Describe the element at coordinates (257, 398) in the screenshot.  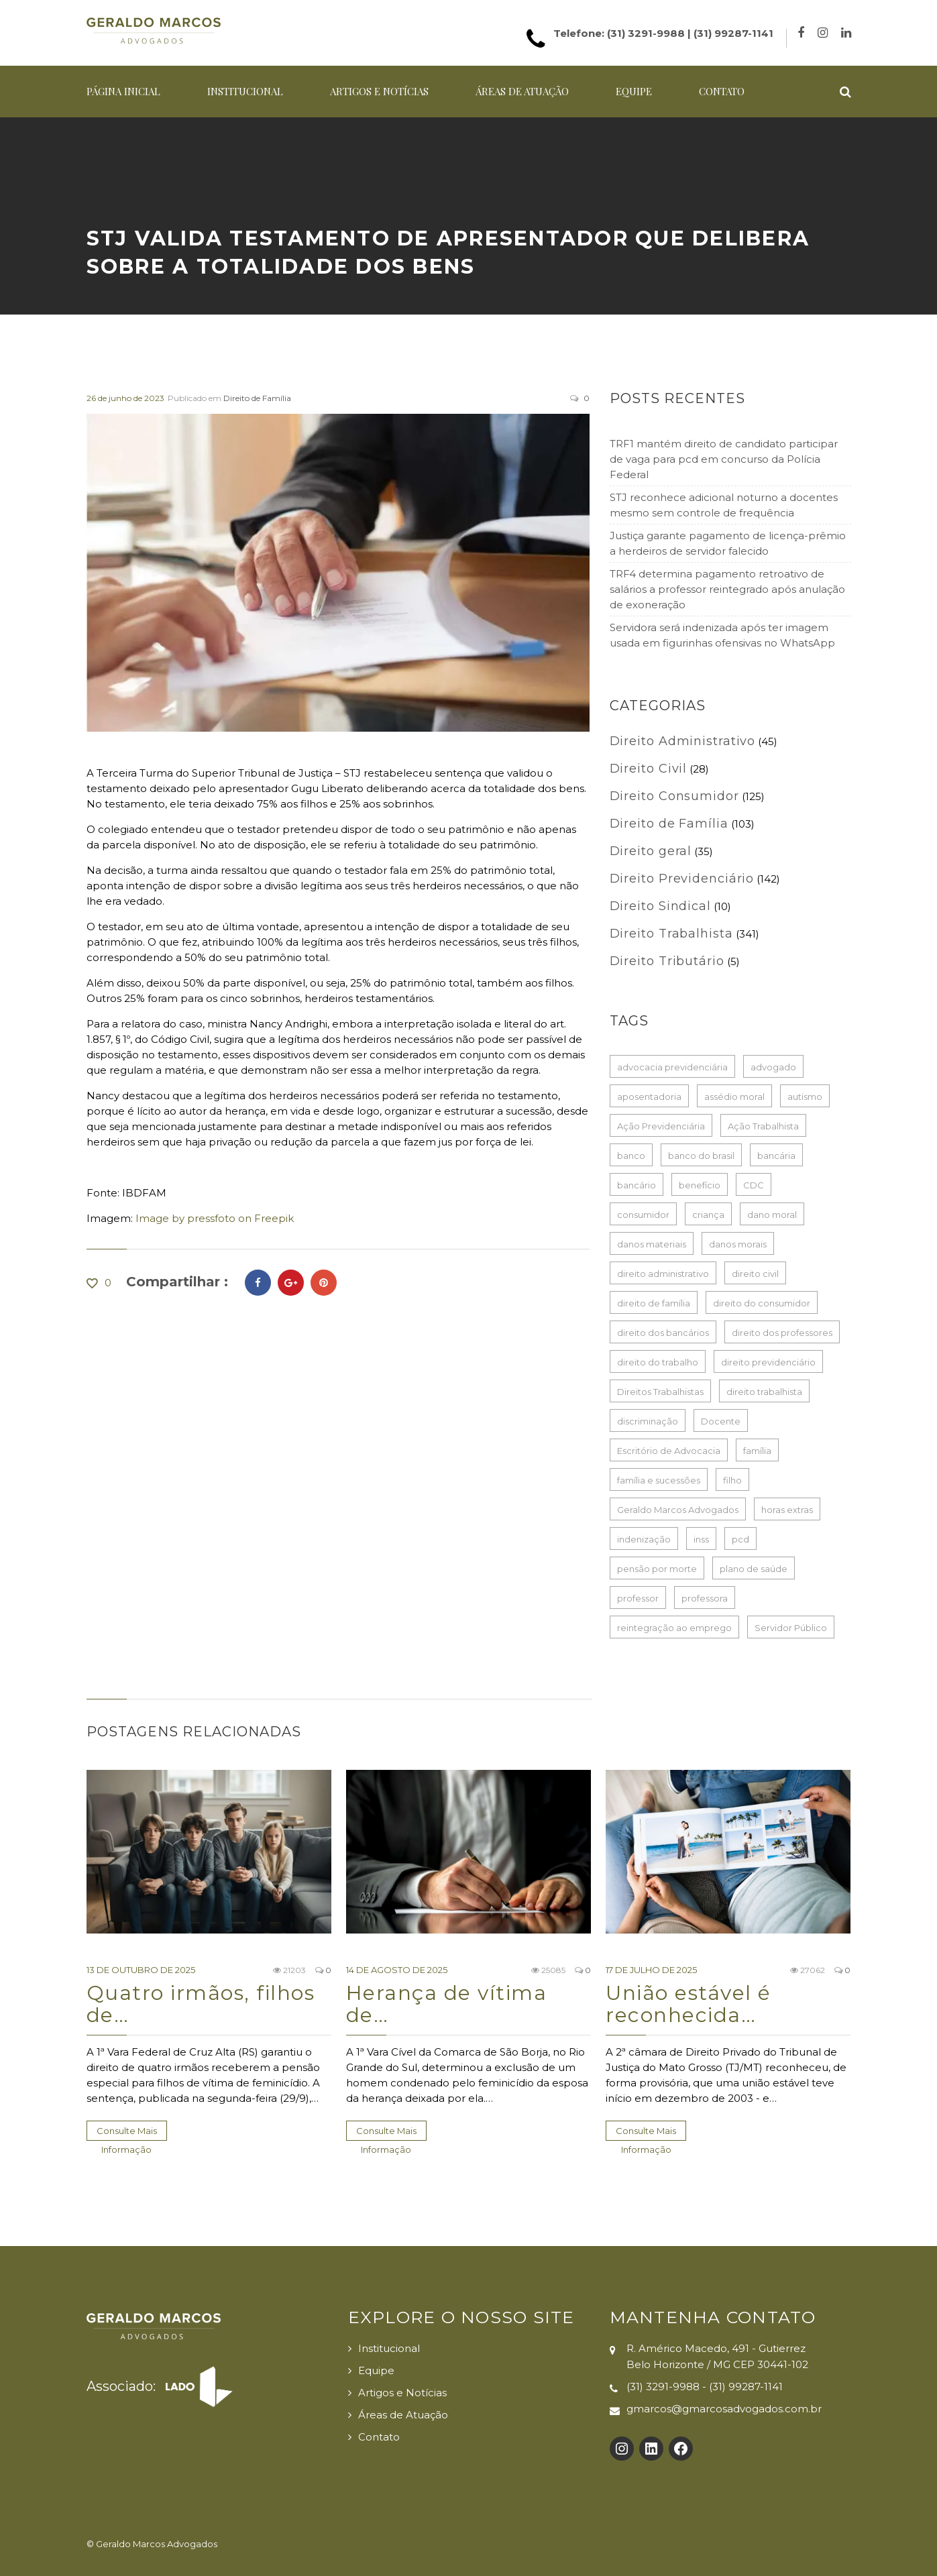
I see `Direito de Família` at that location.